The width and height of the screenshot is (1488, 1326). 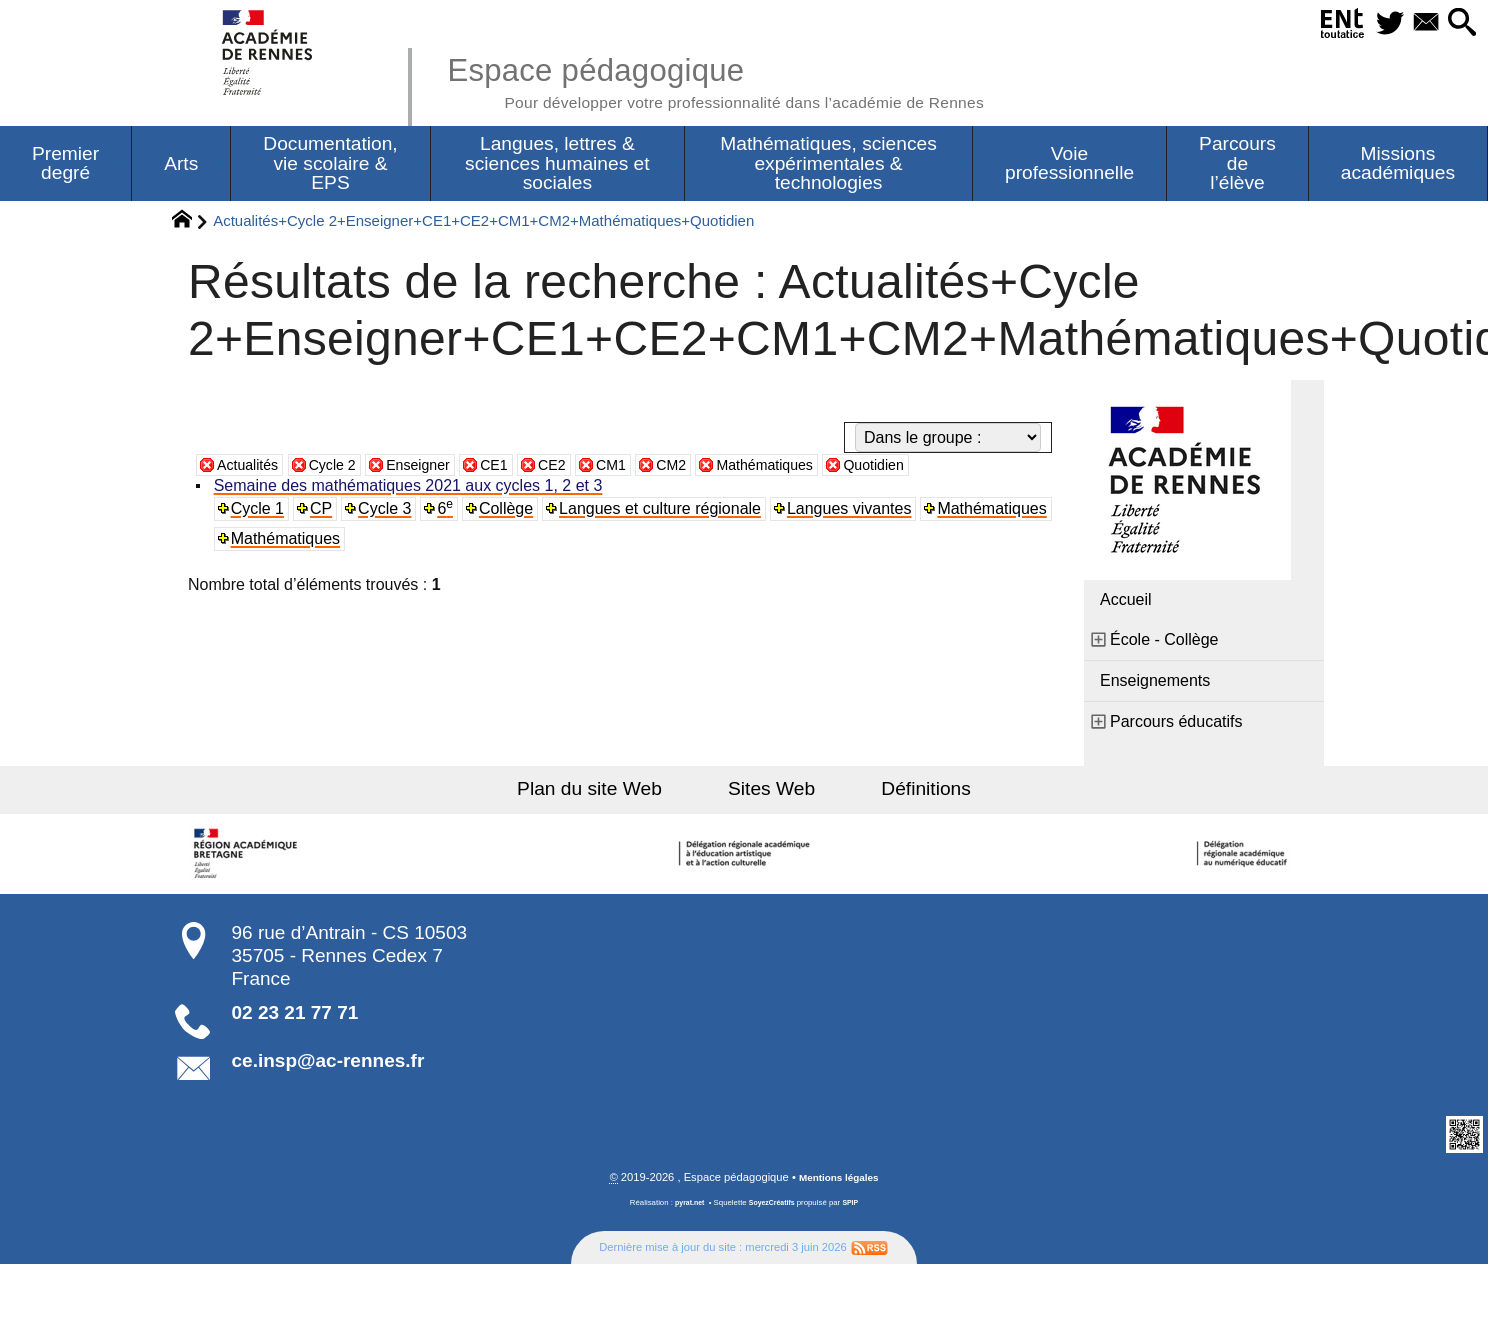 I want to click on 02 23 21 77 71, so click(x=295, y=1015).